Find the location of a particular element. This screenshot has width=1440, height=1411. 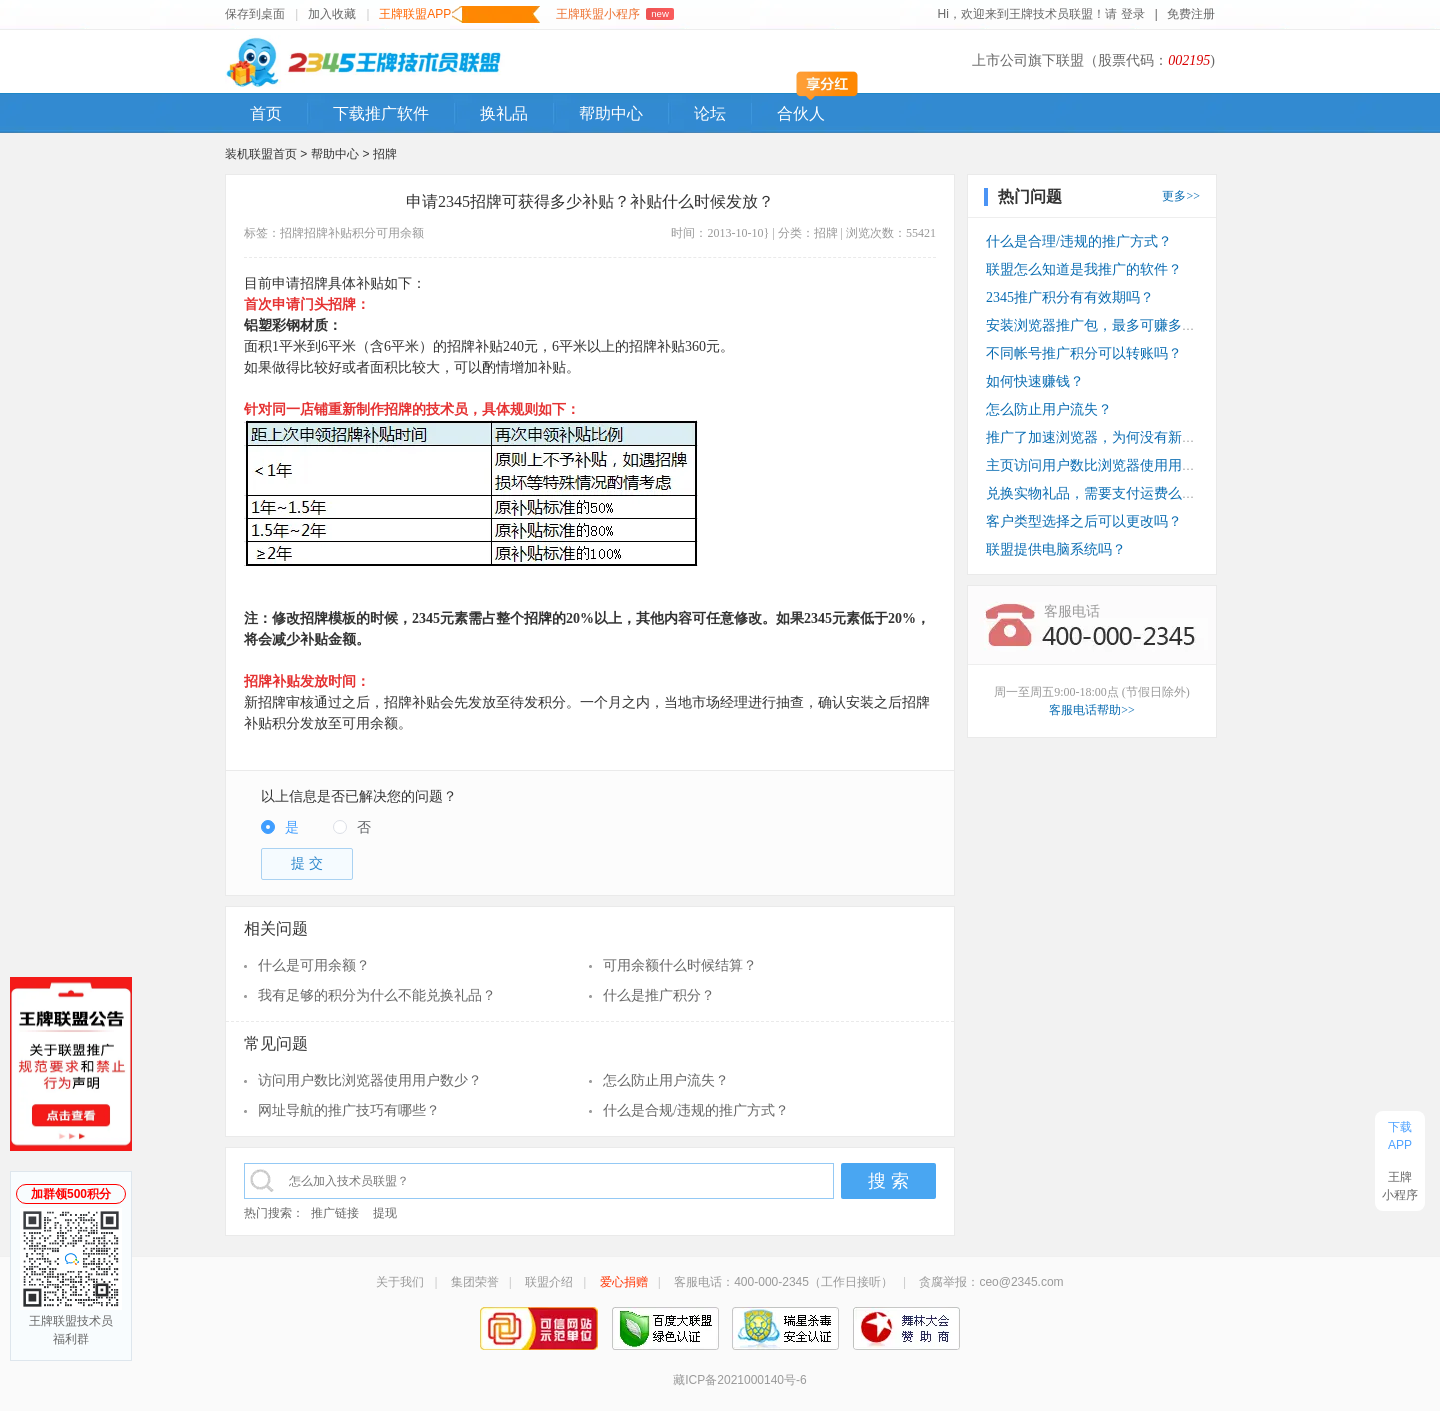

如何快速赚钱？ is located at coordinates (1035, 381).